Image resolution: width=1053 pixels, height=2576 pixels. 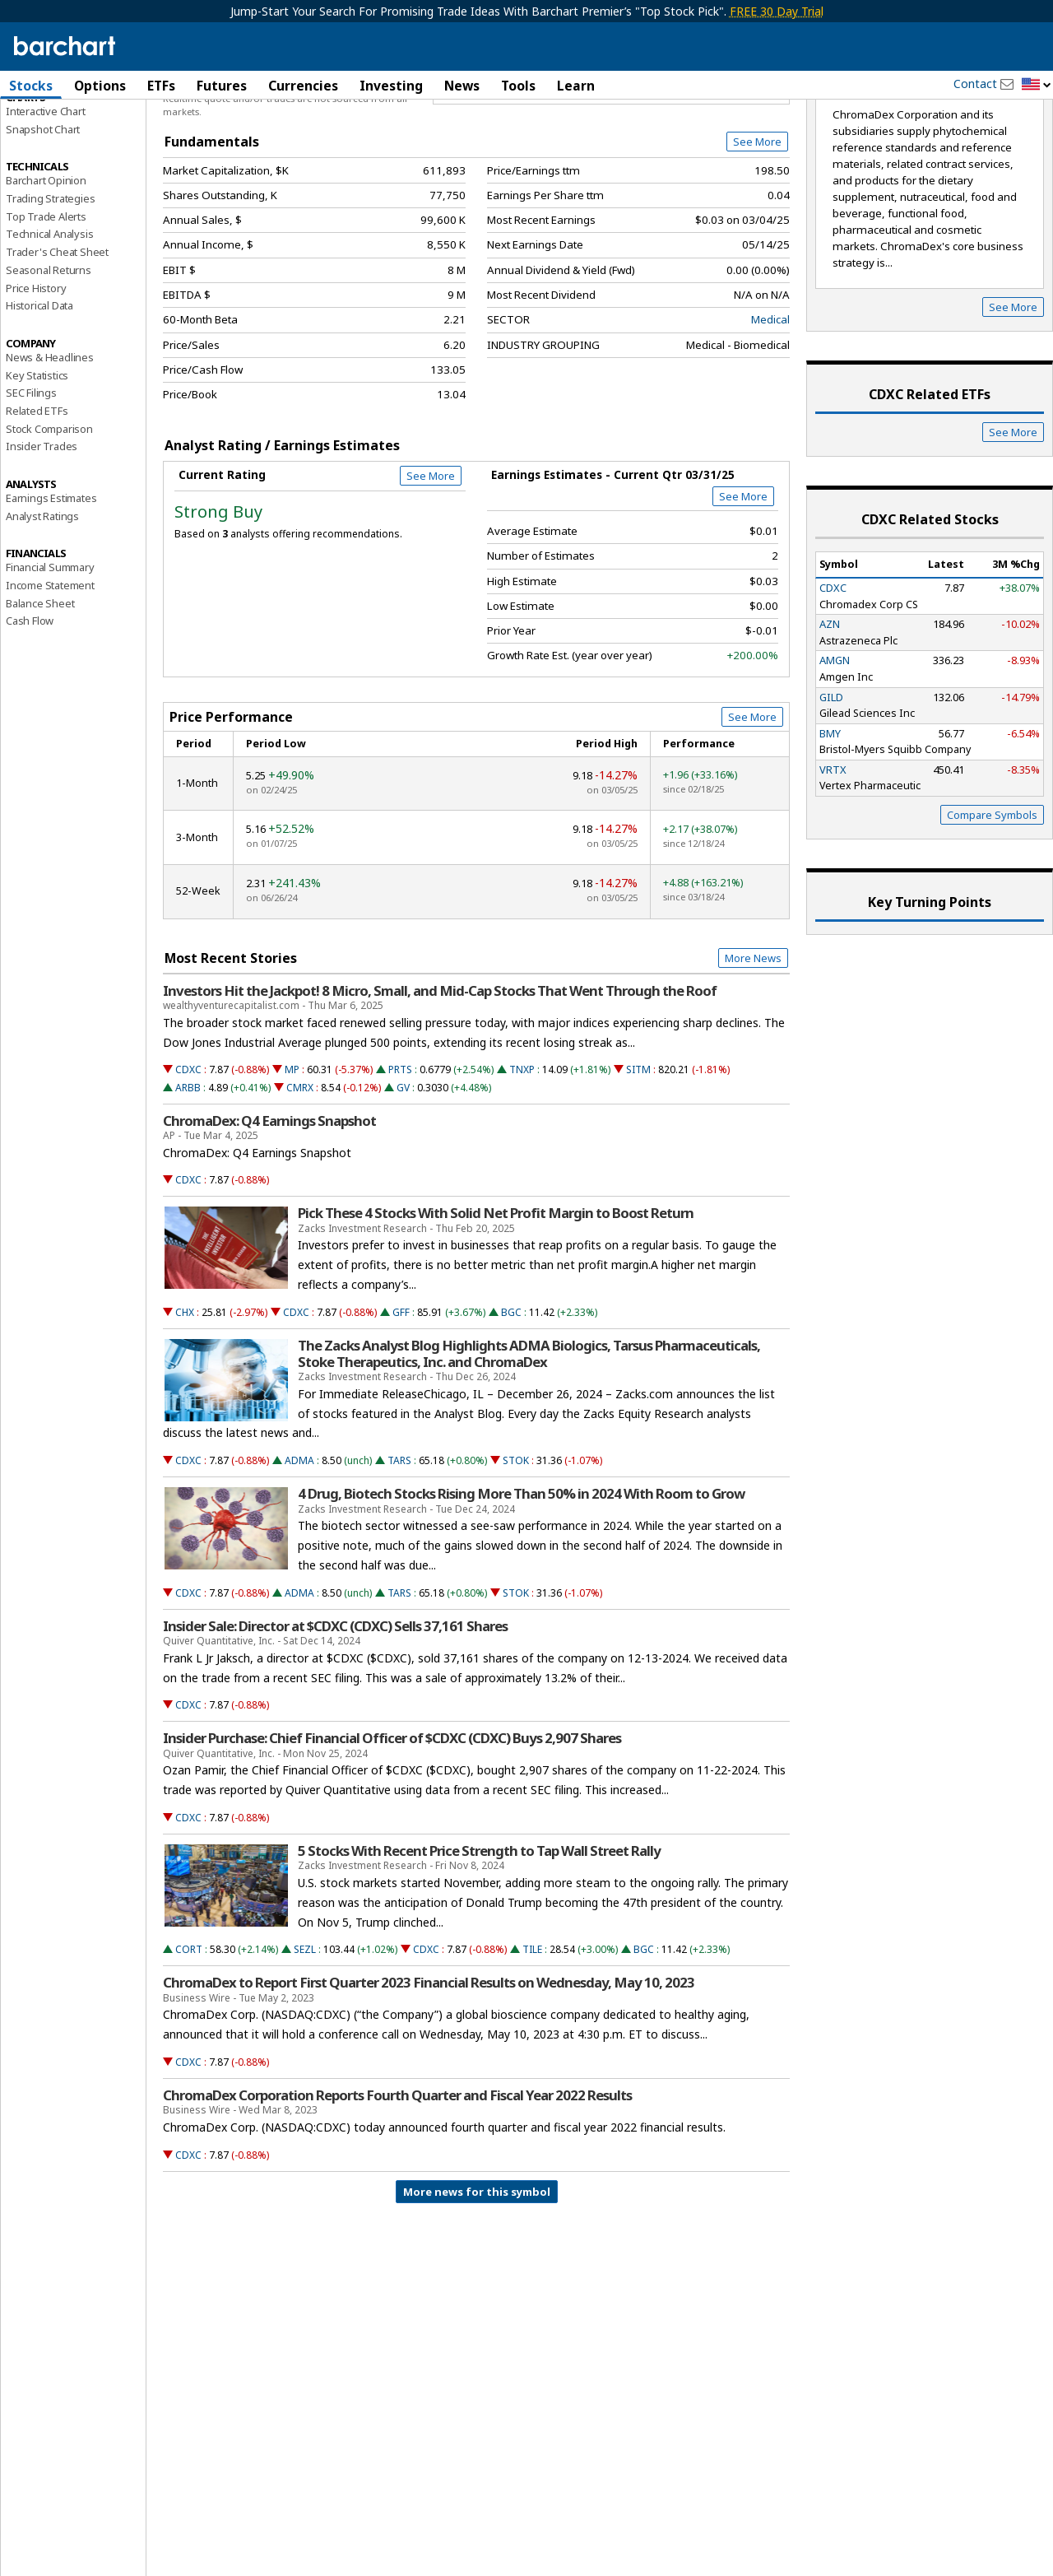 What do you see at coordinates (222, 86) in the screenshot?
I see `Futures` at bounding box center [222, 86].